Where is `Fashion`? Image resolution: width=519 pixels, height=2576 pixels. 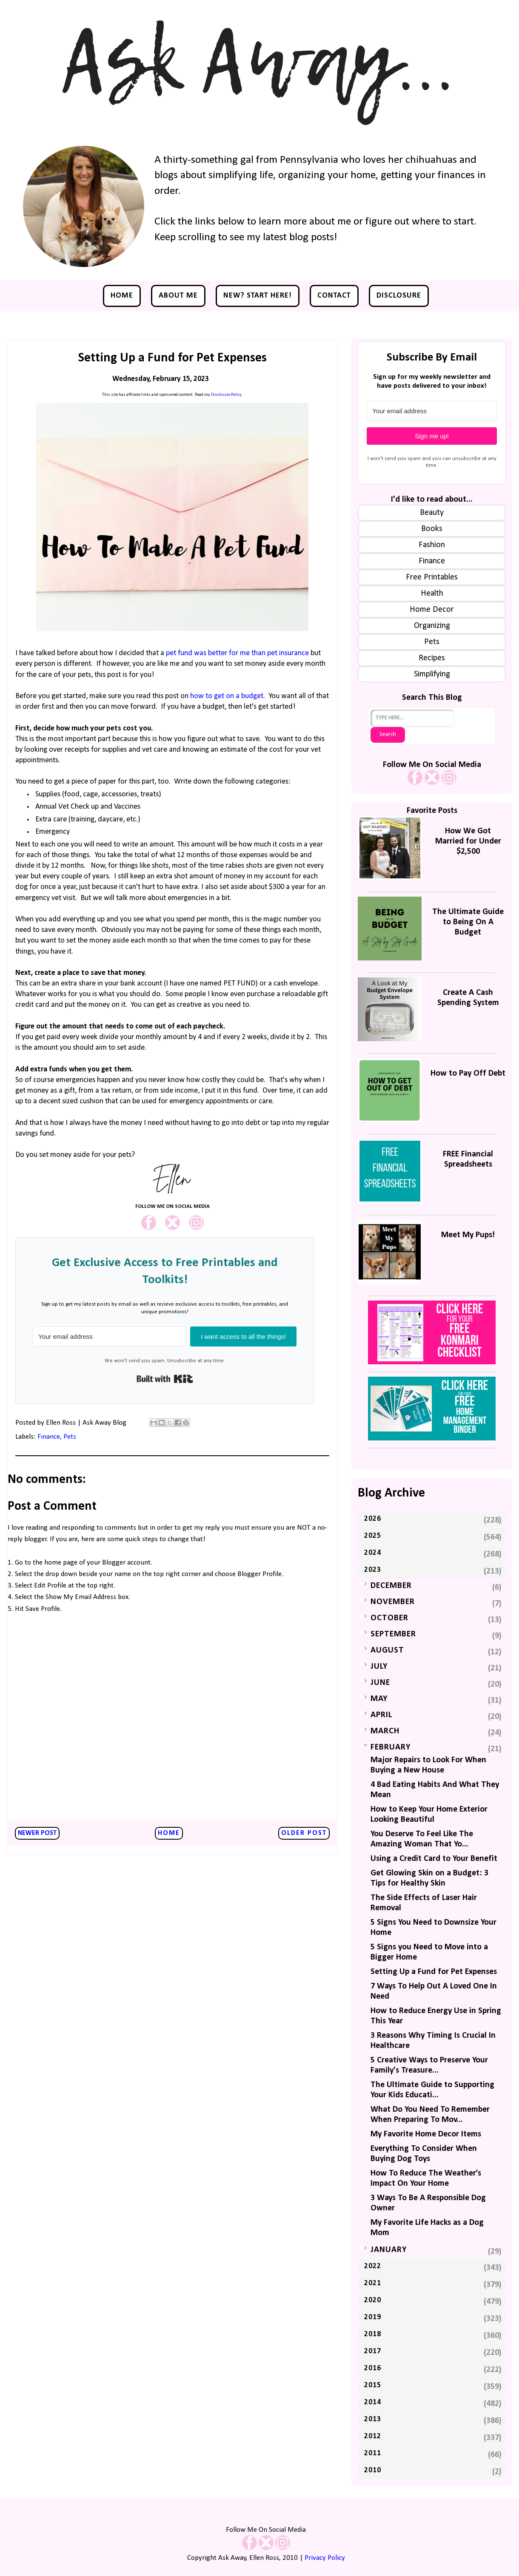 Fashion is located at coordinates (432, 545).